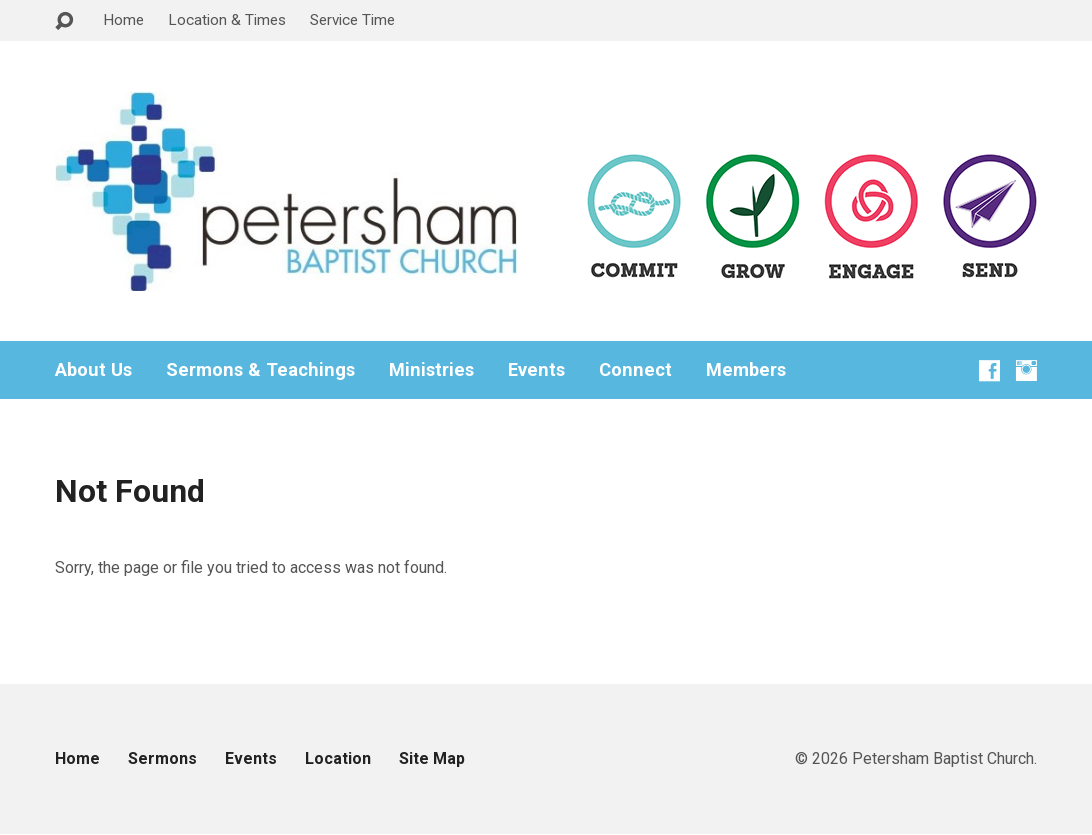  Describe the element at coordinates (635, 370) in the screenshot. I see `Connect` at that location.